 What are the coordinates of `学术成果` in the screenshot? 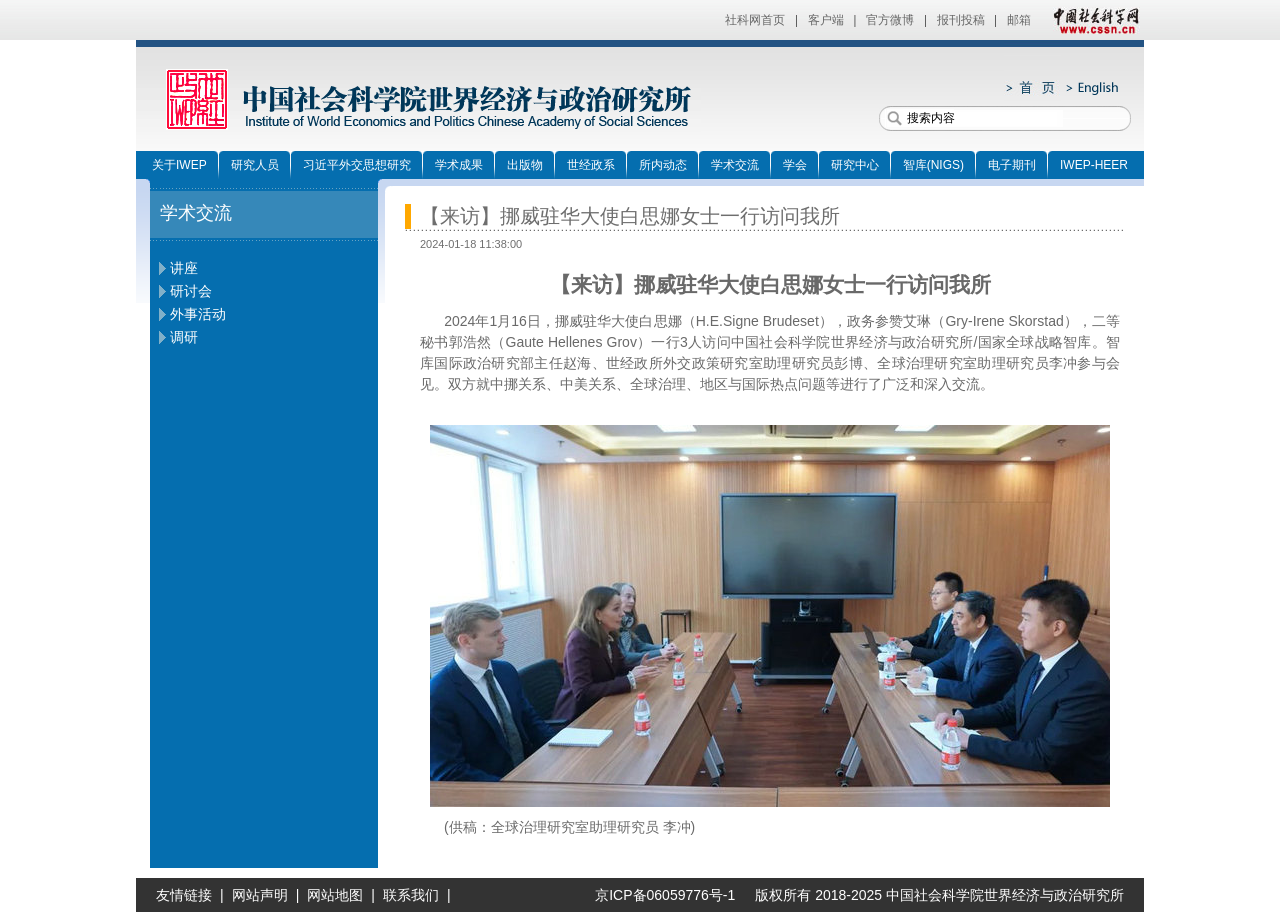 It's located at (459, 165).